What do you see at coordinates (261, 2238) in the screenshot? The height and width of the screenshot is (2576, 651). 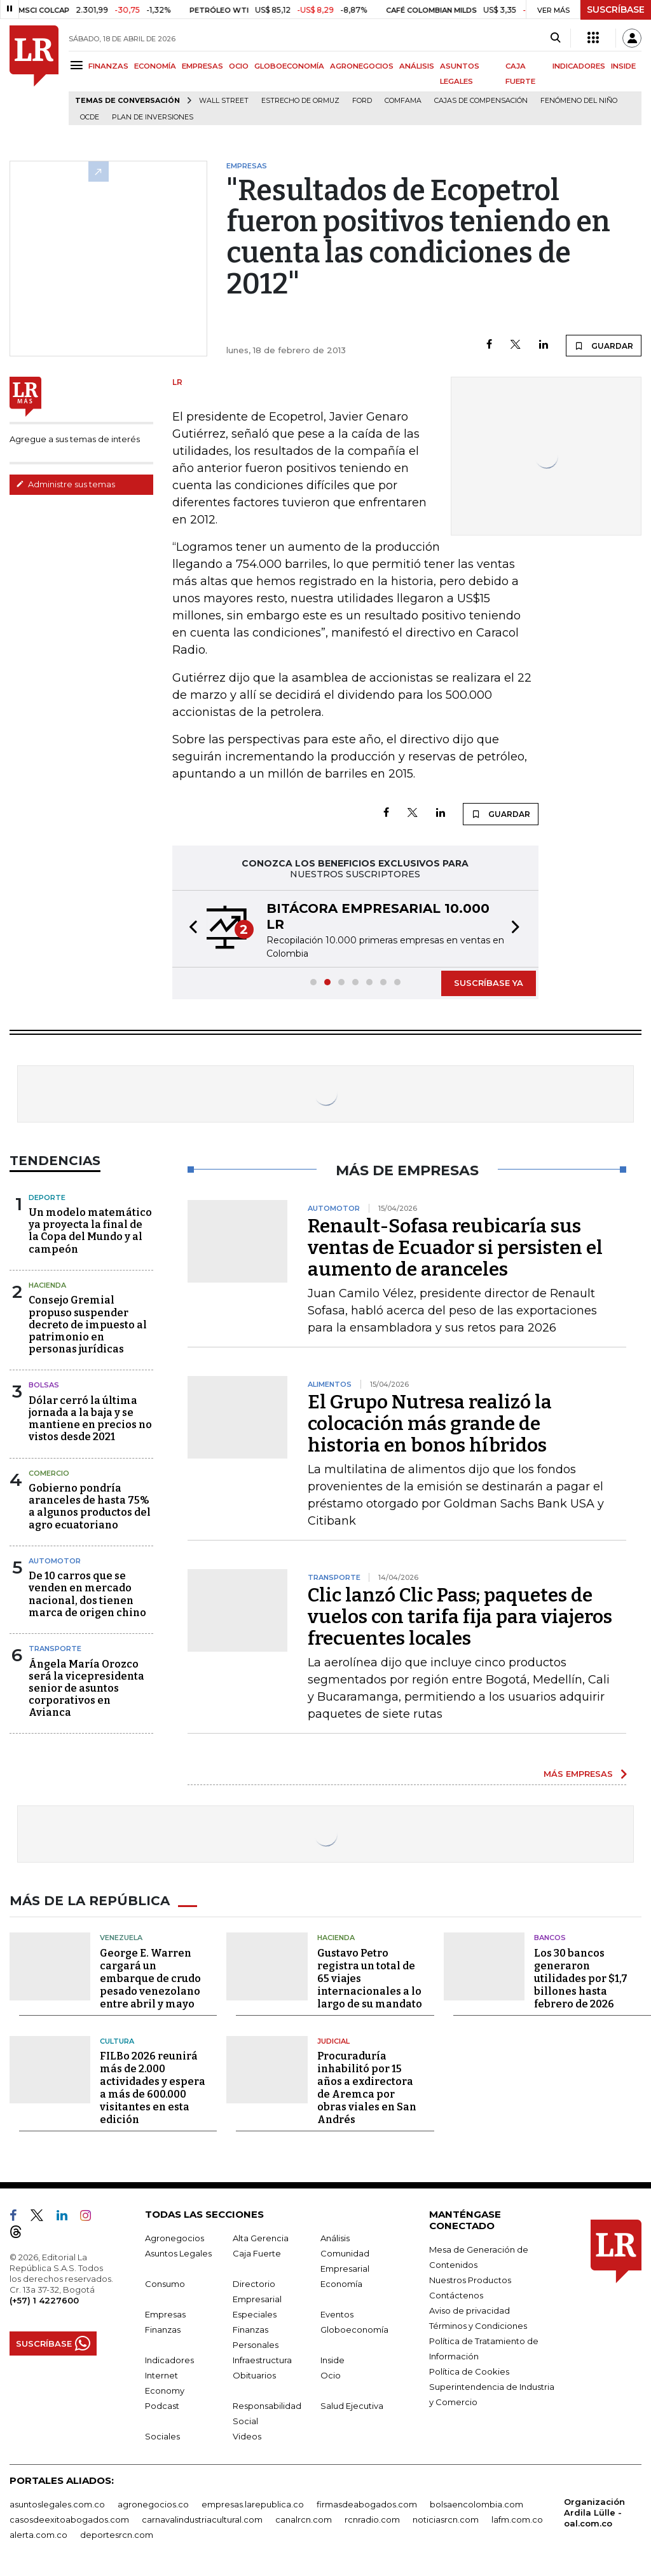 I see `Alta Gerencia` at bounding box center [261, 2238].